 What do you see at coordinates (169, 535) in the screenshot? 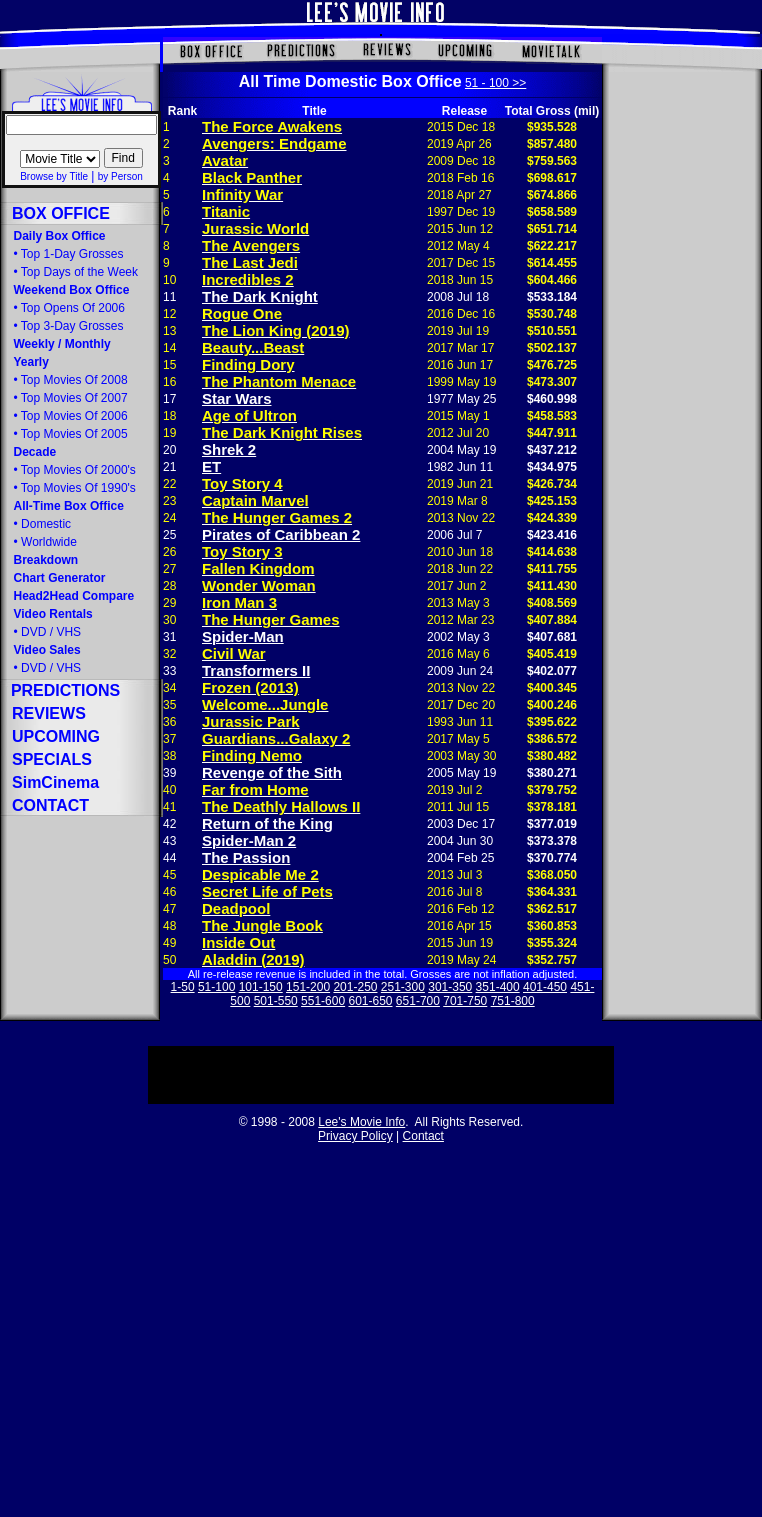
I see `25` at bounding box center [169, 535].